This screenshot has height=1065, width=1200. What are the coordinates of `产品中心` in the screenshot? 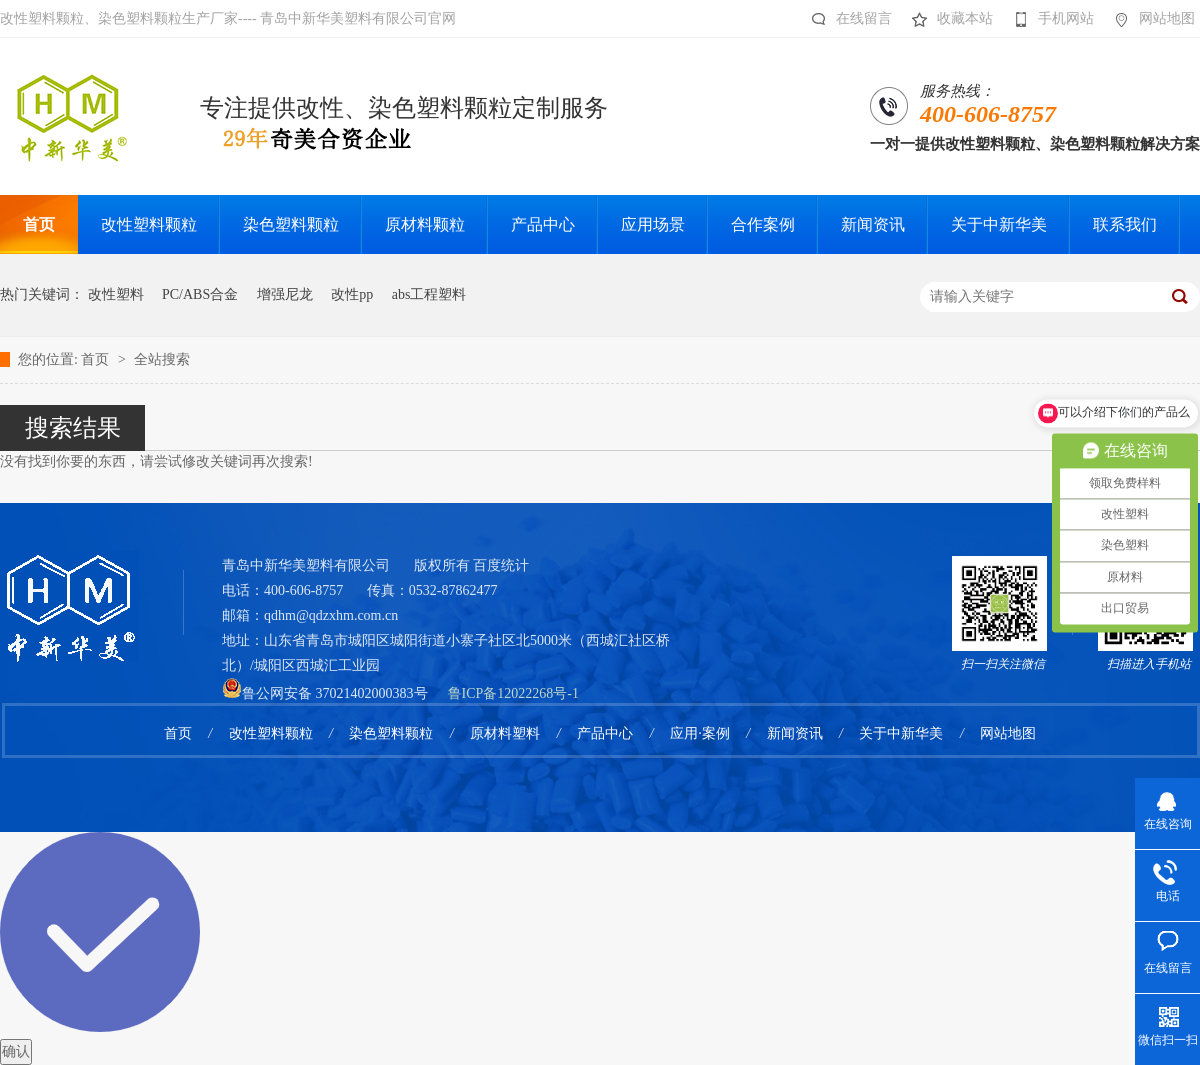 It's located at (605, 733).